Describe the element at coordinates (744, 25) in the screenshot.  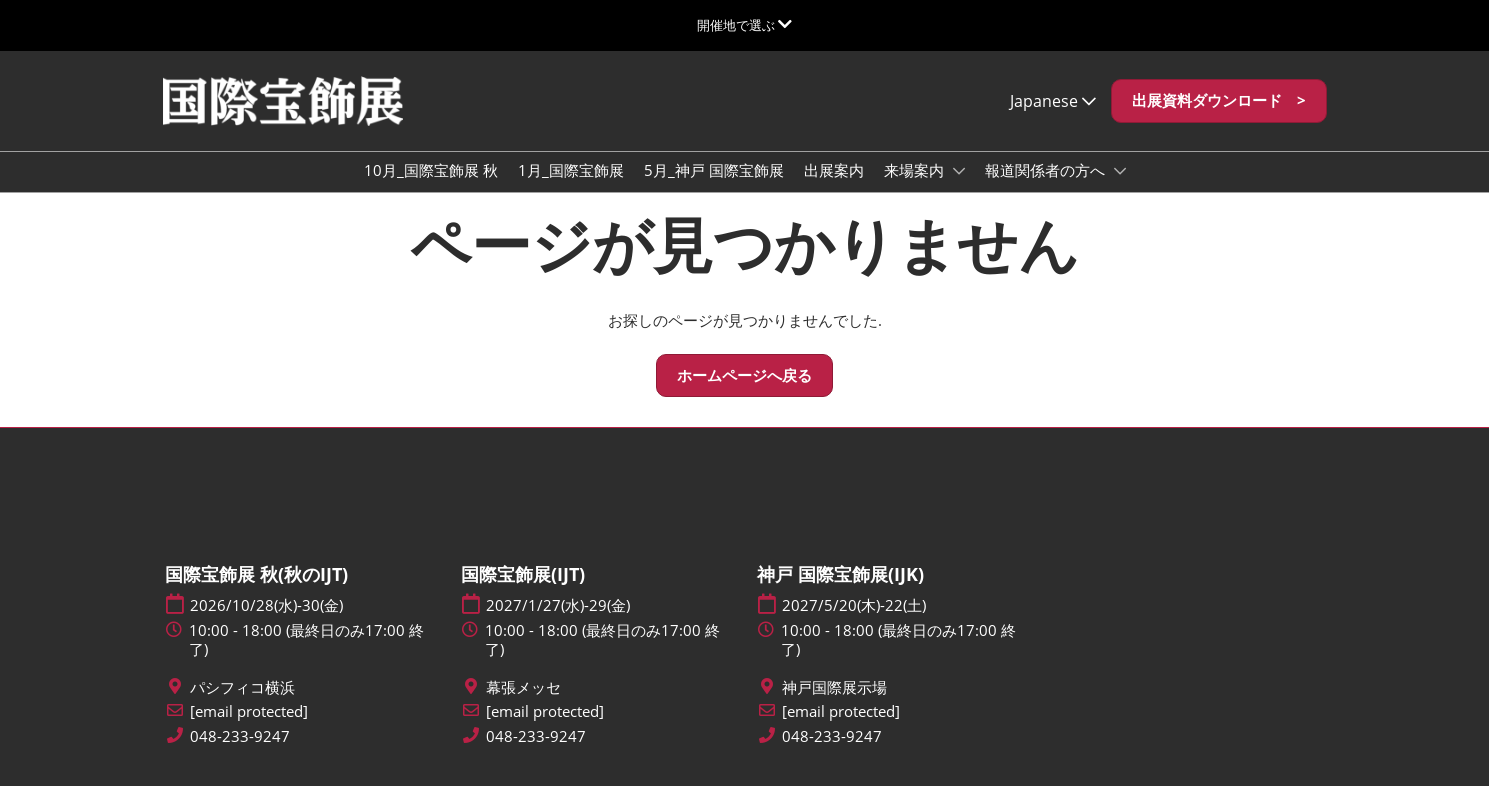
I see `[グローバルナビゲーションを展開]` at that location.